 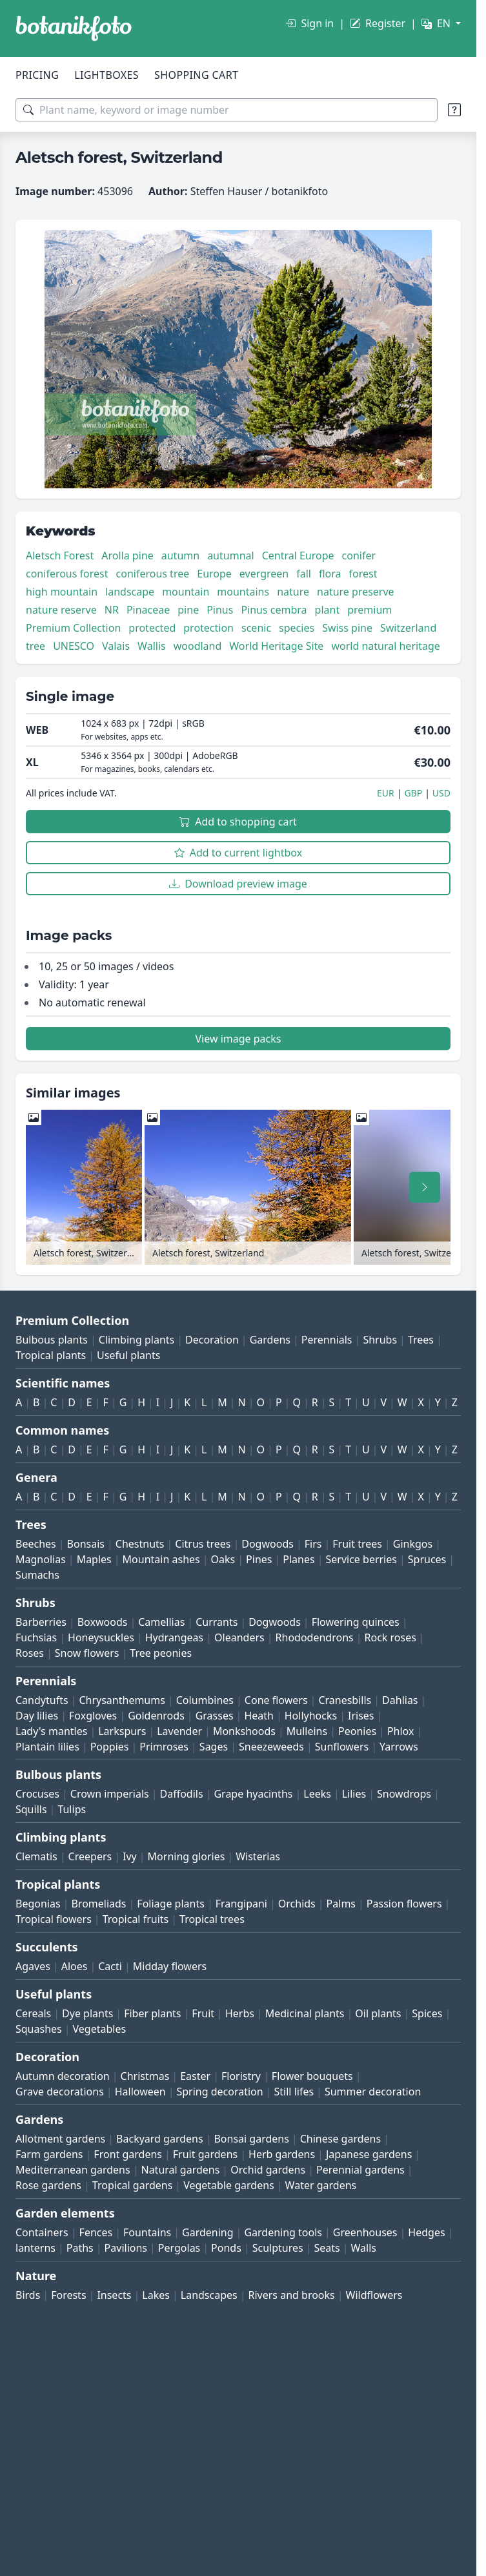 What do you see at coordinates (311, 1716) in the screenshot?
I see `Hollyhocks` at bounding box center [311, 1716].